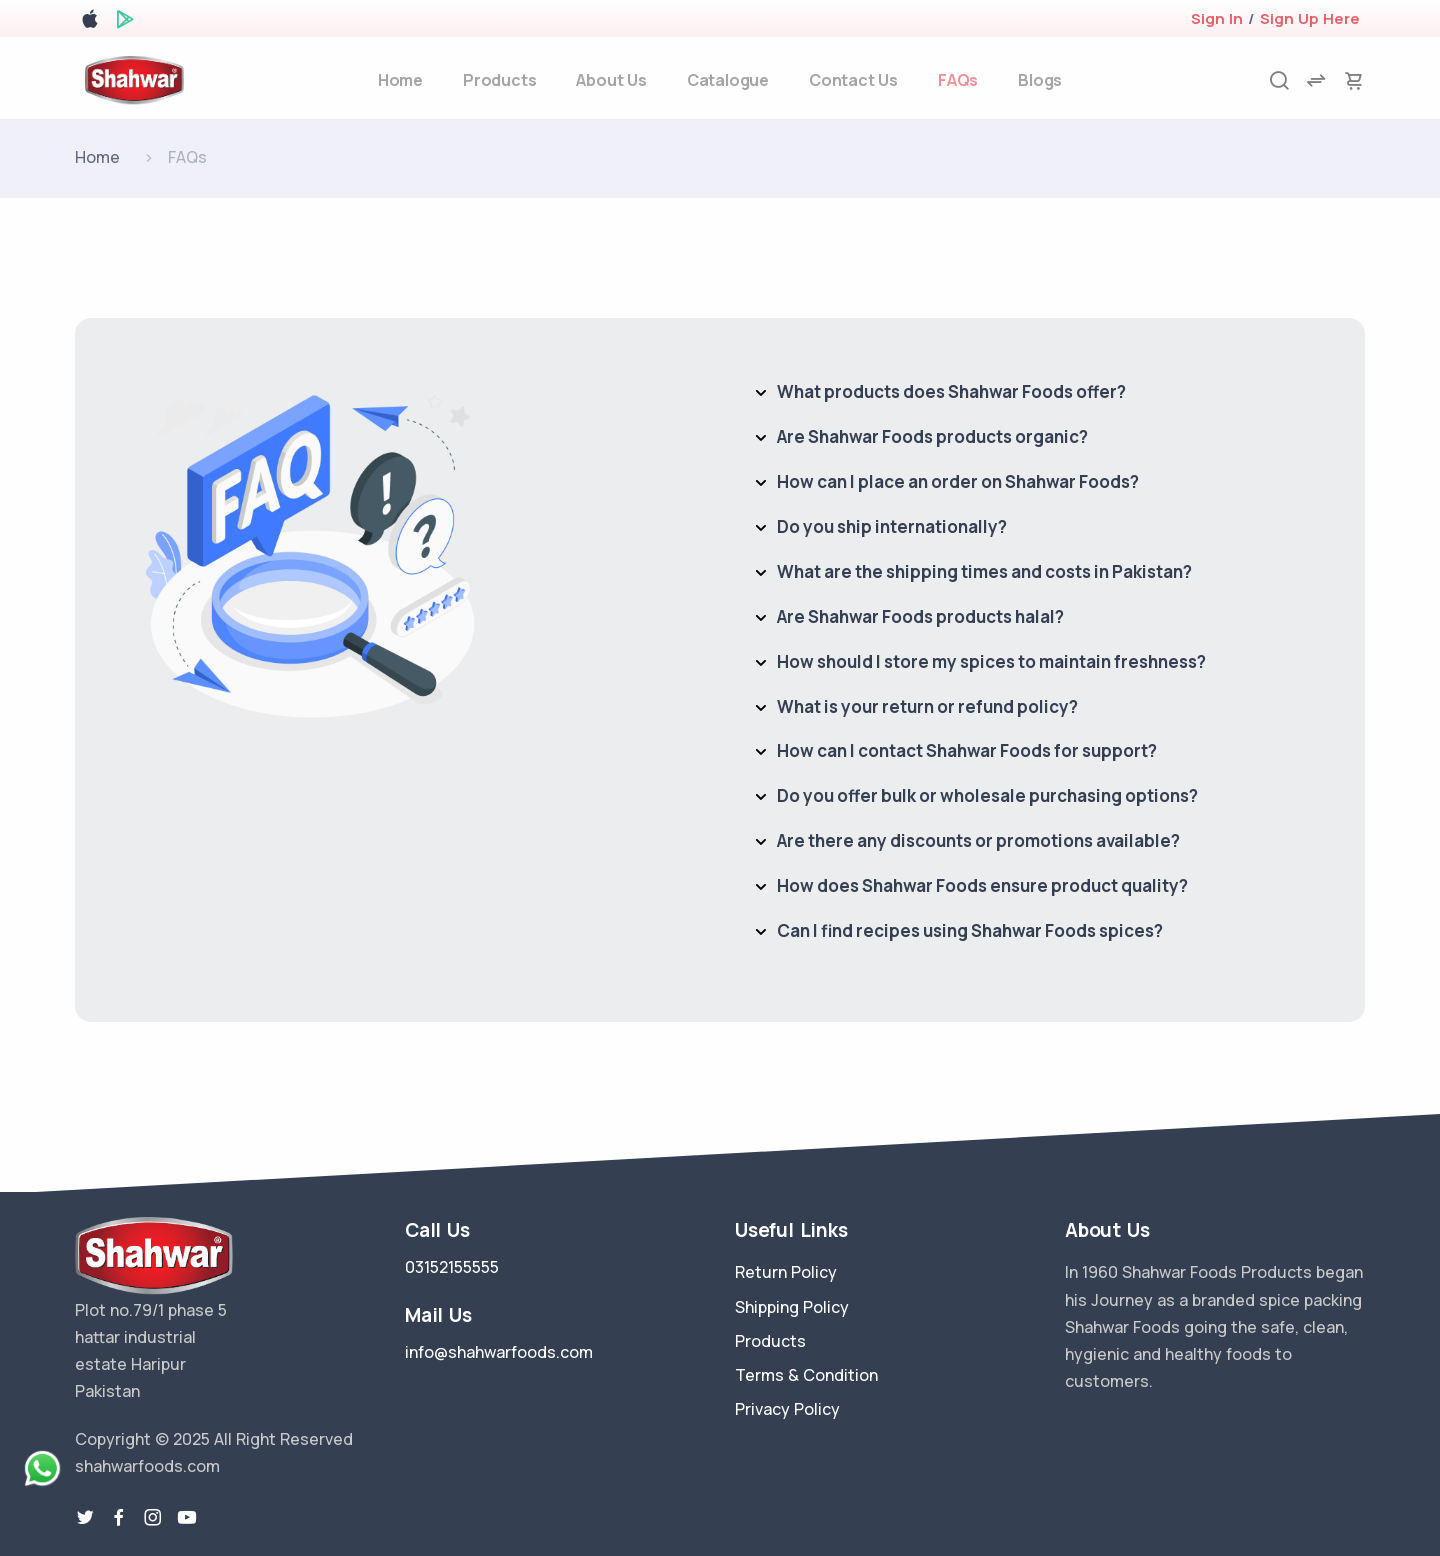  I want to click on How can I contact Shahwar Foods for support?, so click(967, 750).